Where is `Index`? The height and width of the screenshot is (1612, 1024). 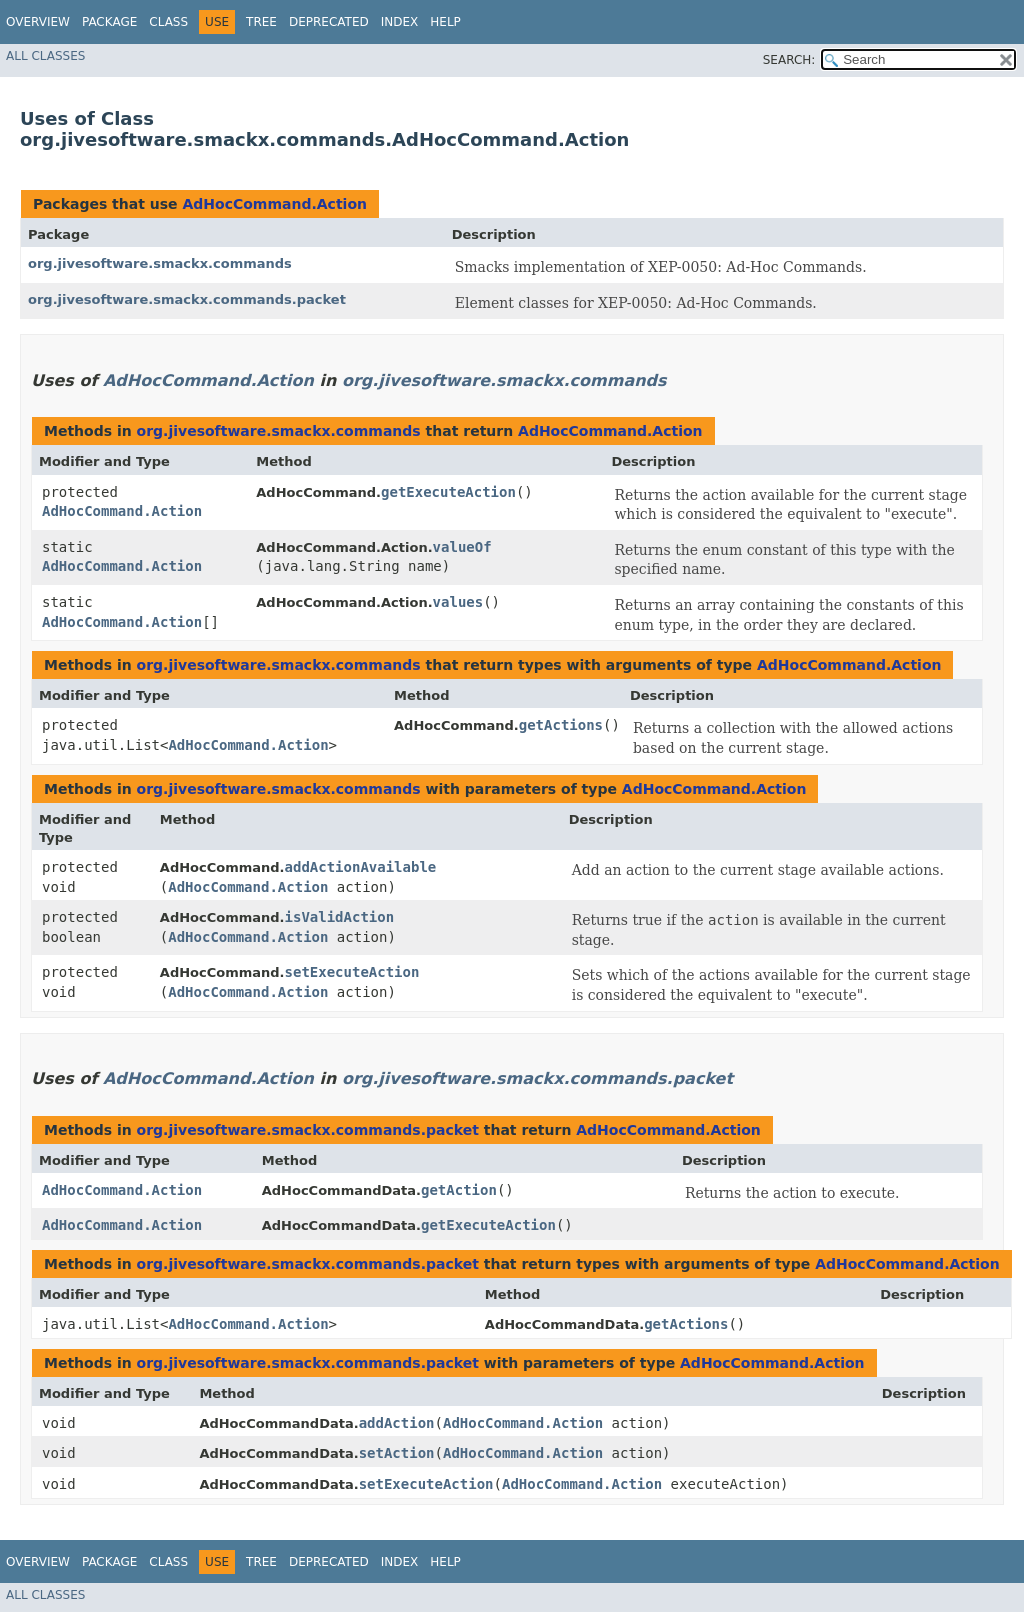
Index is located at coordinates (400, 22).